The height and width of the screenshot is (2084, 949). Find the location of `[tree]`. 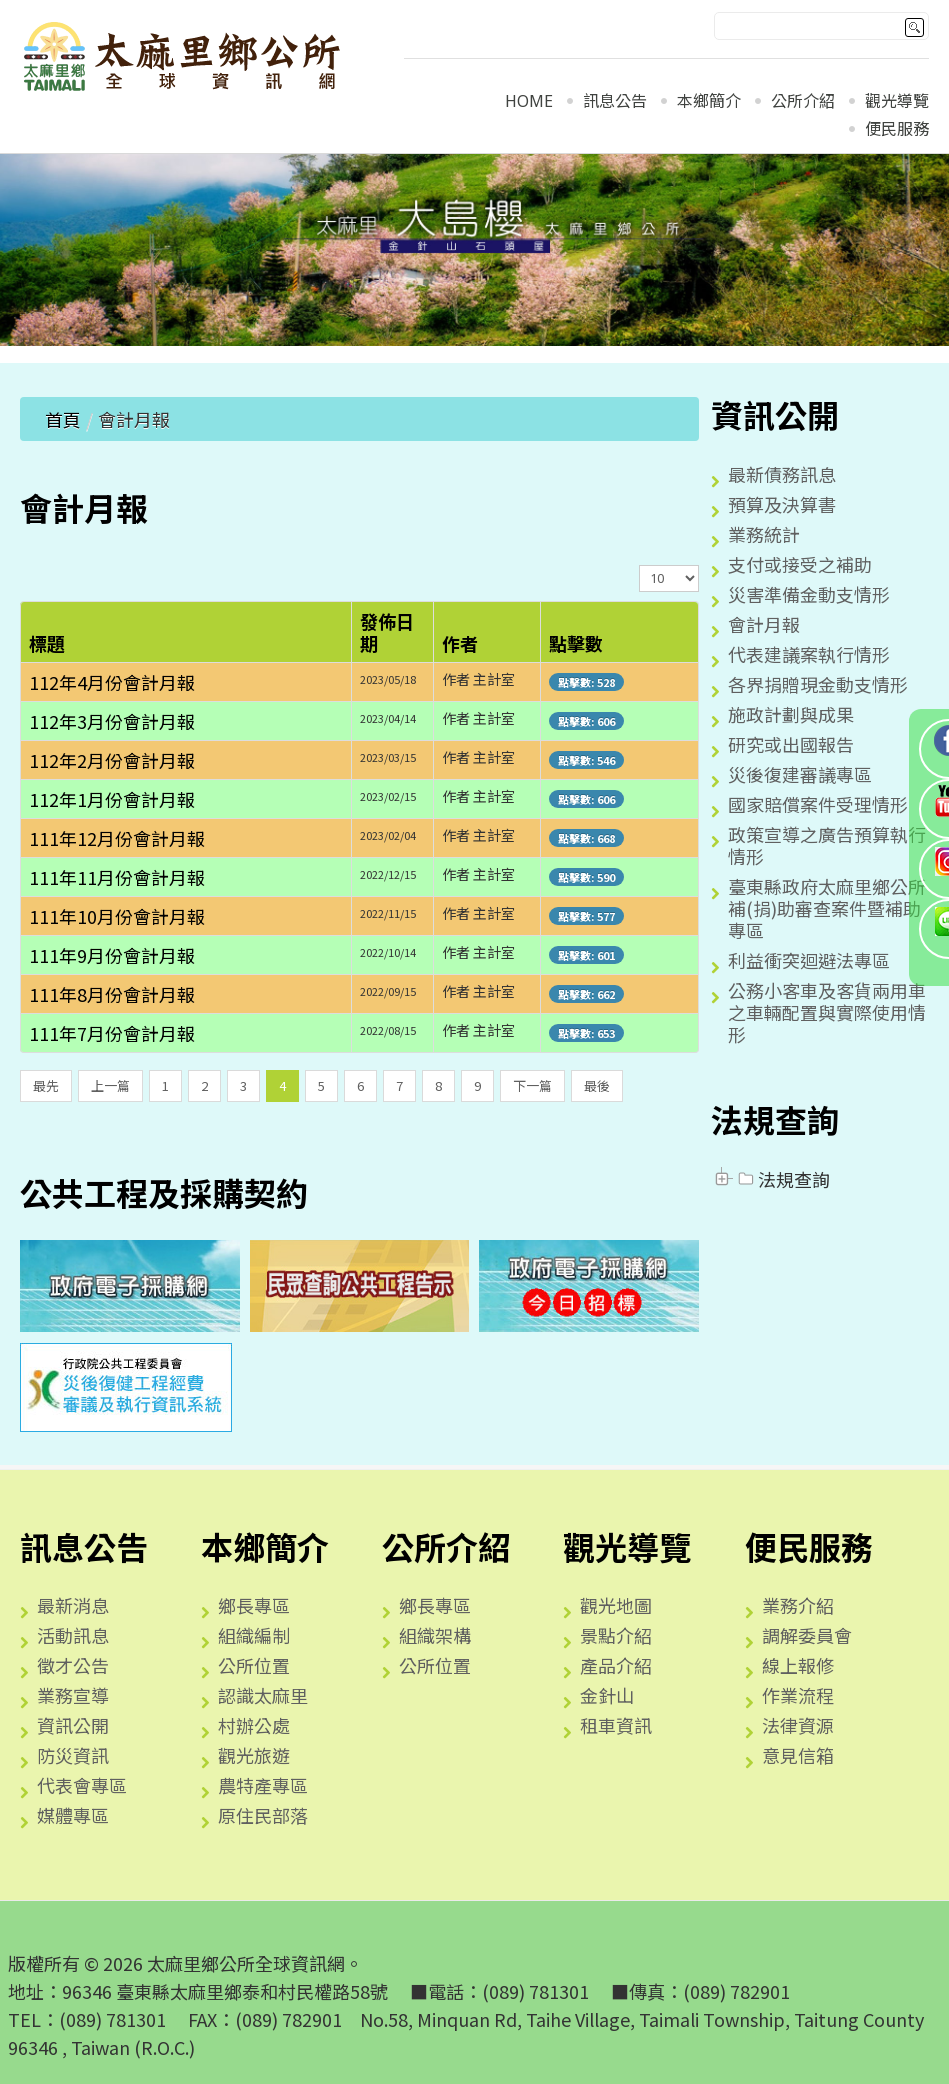

[tree] is located at coordinates (820, 1179).